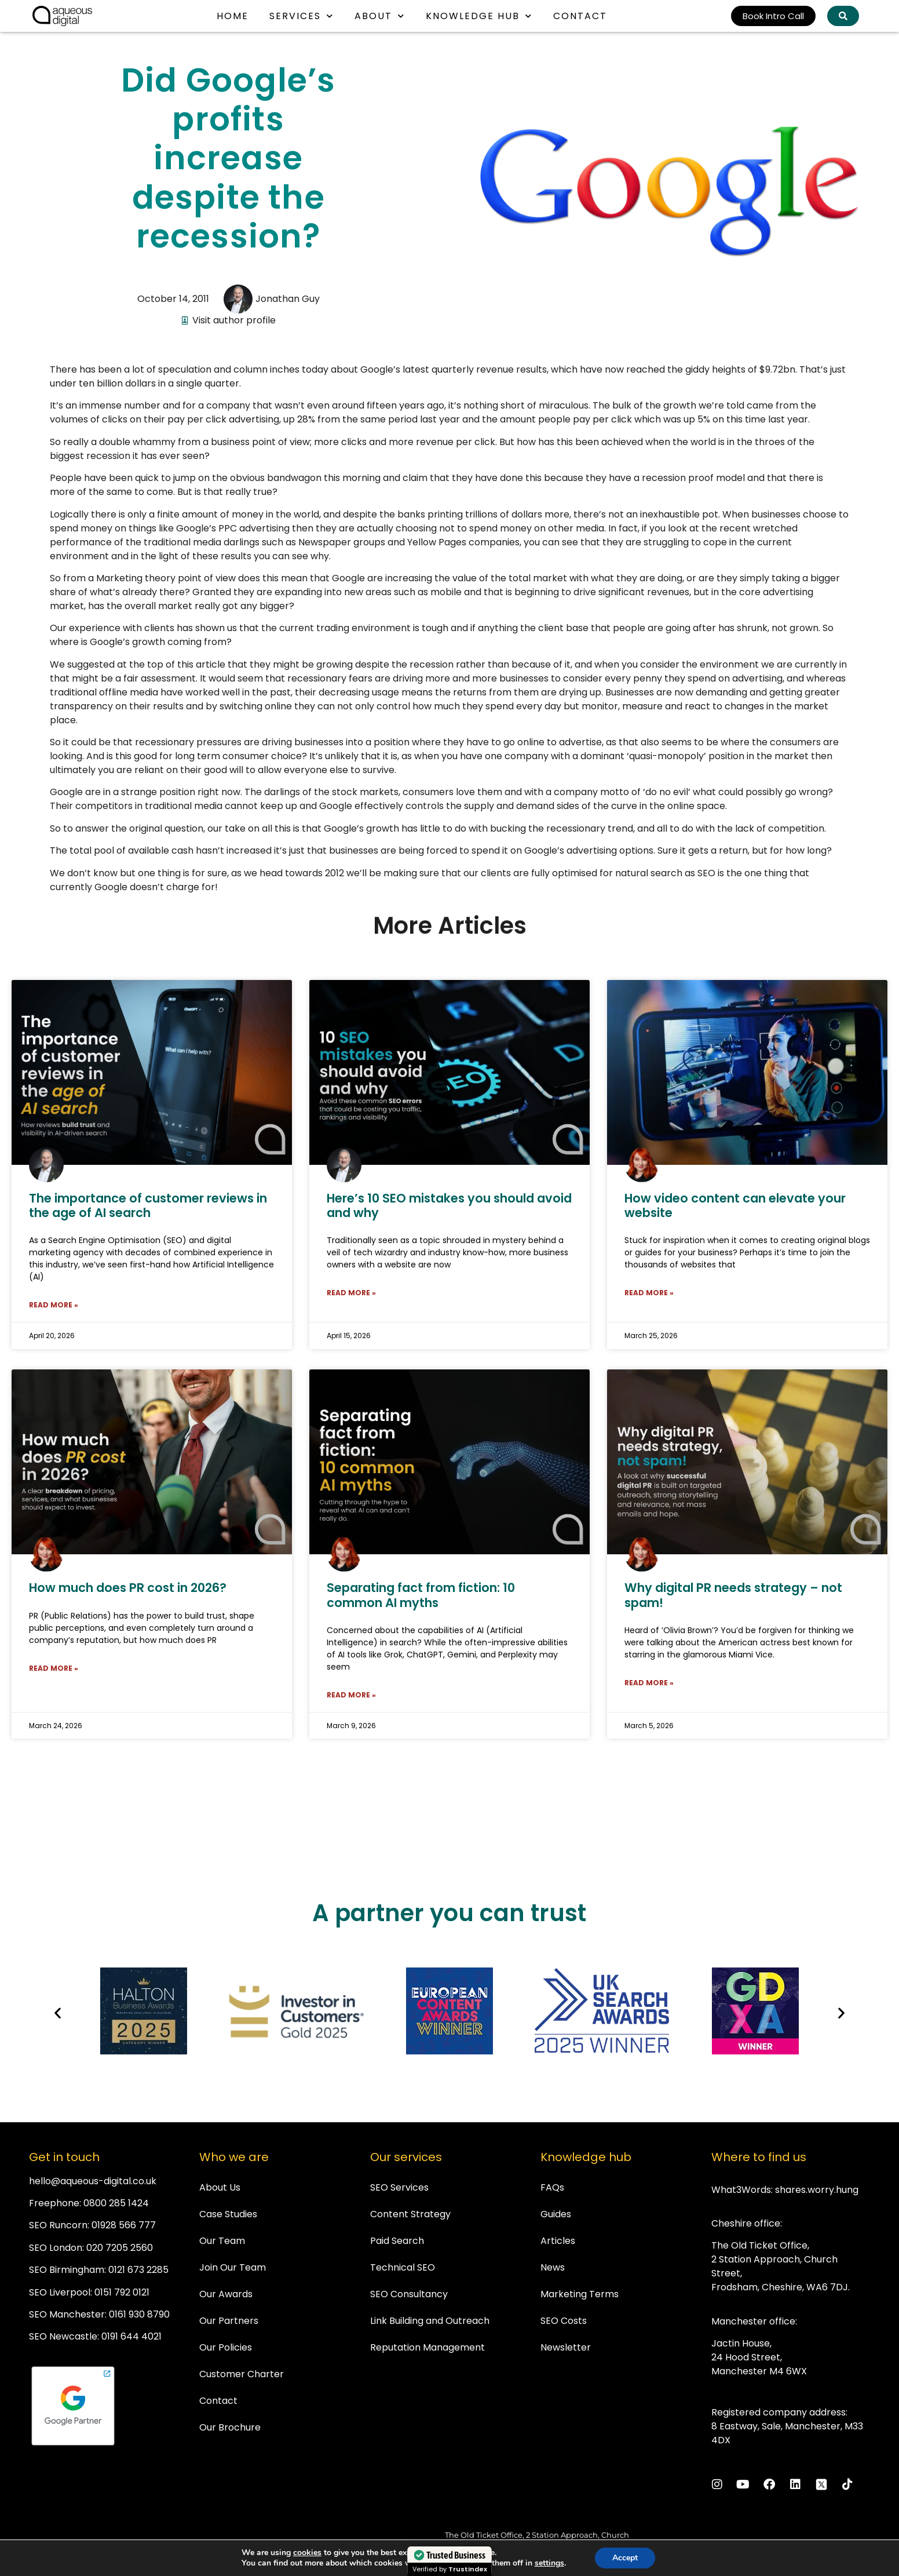 The image size is (899, 2576). What do you see at coordinates (409, 2294) in the screenshot?
I see `SEO Consultancy` at bounding box center [409, 2294].